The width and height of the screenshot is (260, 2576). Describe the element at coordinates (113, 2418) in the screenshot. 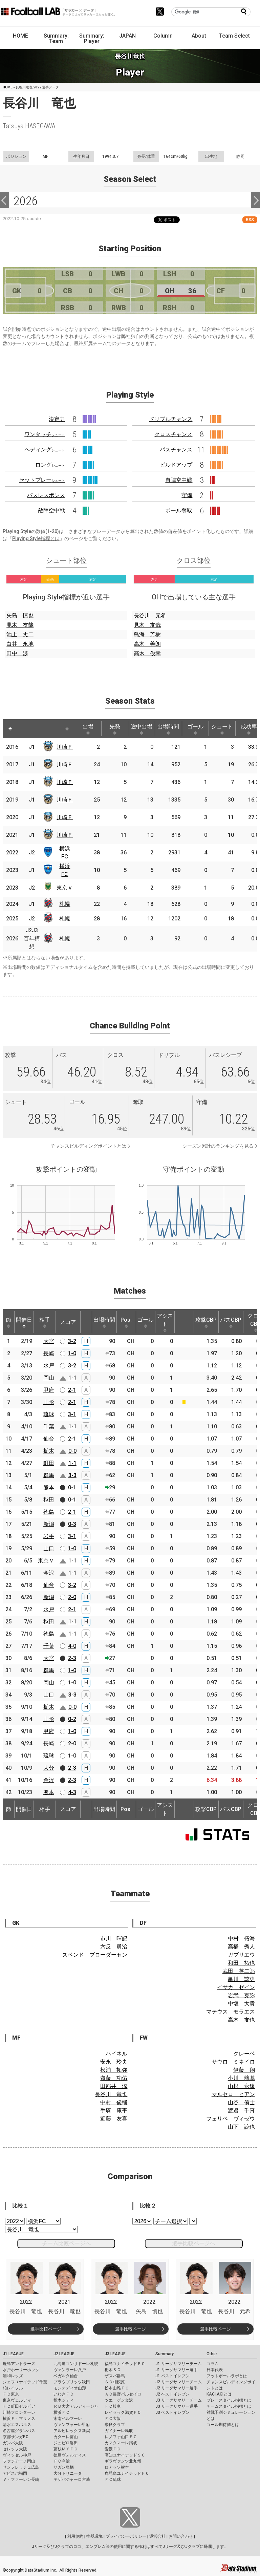

I see `ＦＣ大阪` at that location.